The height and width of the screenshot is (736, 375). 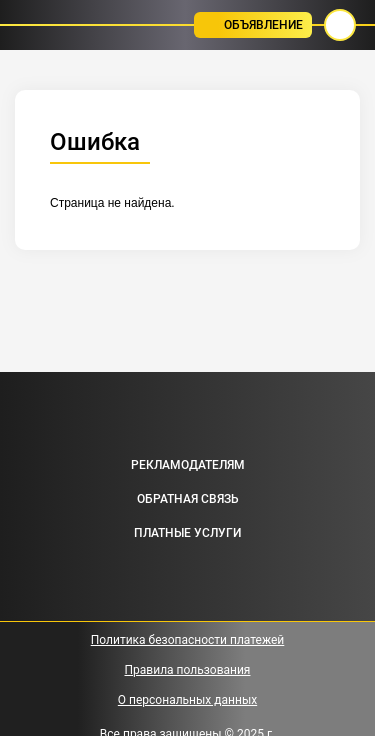 What do you see at coordinates (188, 670) in the screenshot?
I see `Правила пользования` at bounding box center [188, 670].